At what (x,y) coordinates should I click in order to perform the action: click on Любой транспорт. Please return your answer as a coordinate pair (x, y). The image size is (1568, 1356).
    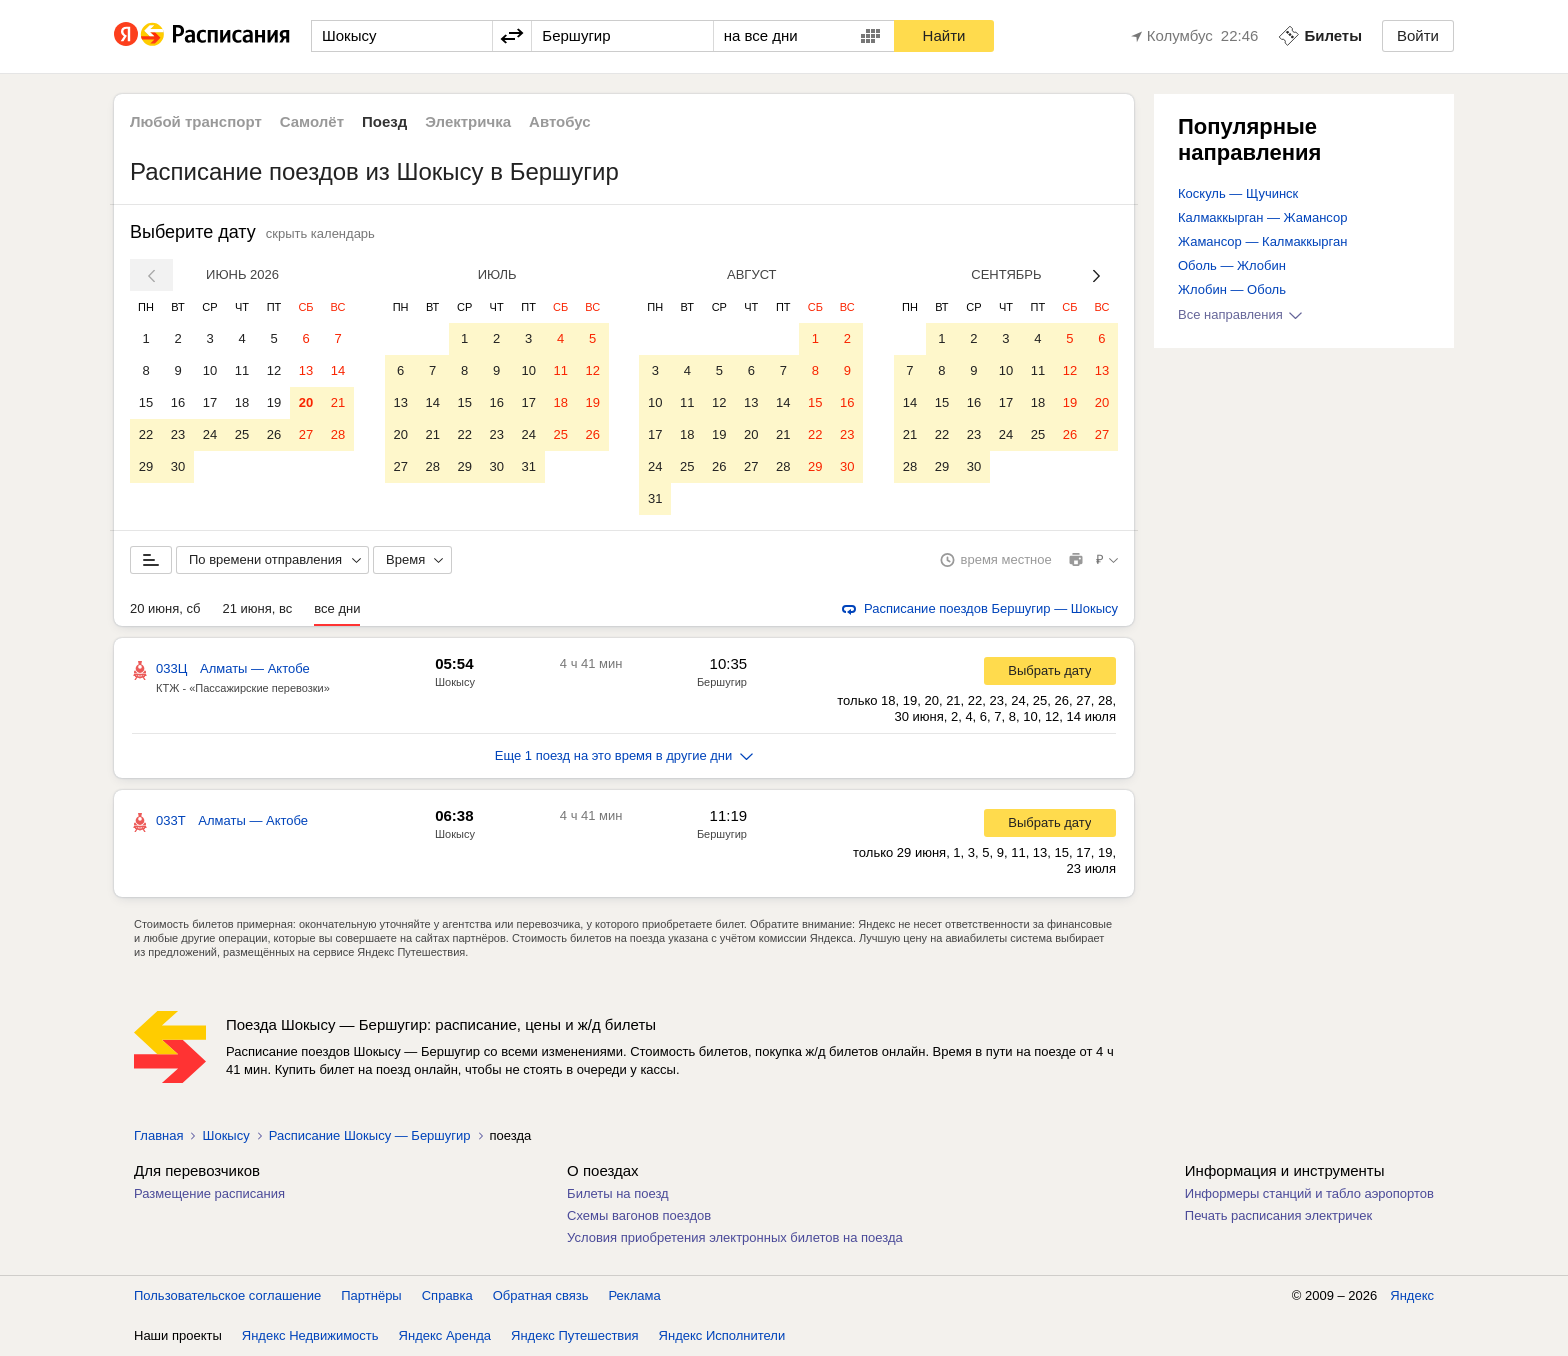
    Looking at the image, I should click on (196, 121).